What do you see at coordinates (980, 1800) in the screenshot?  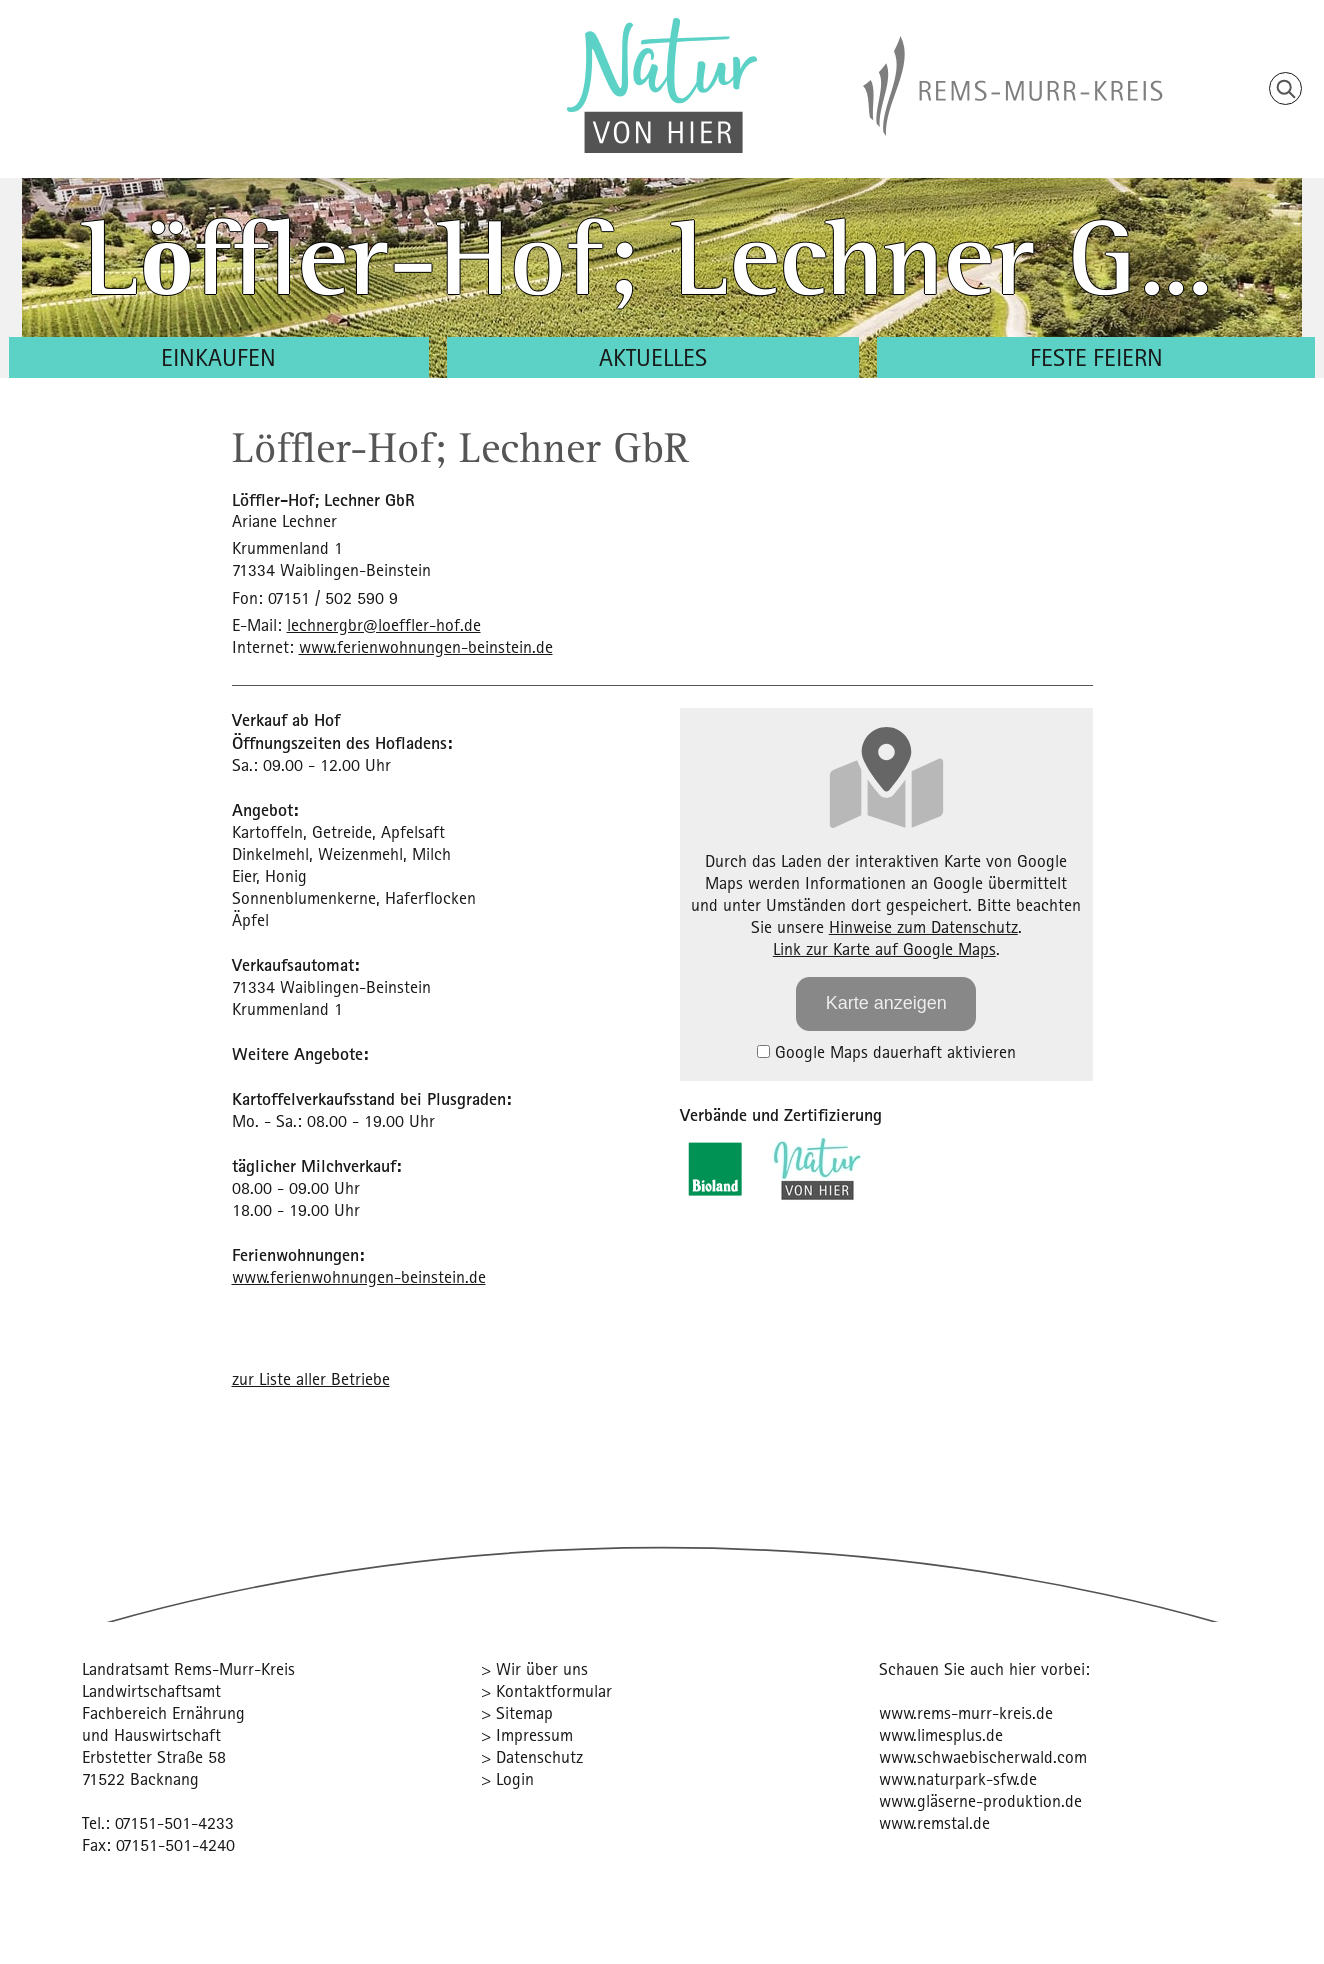 I see `www.gläserne-produktion.de` at bounding box center [980, 1800].